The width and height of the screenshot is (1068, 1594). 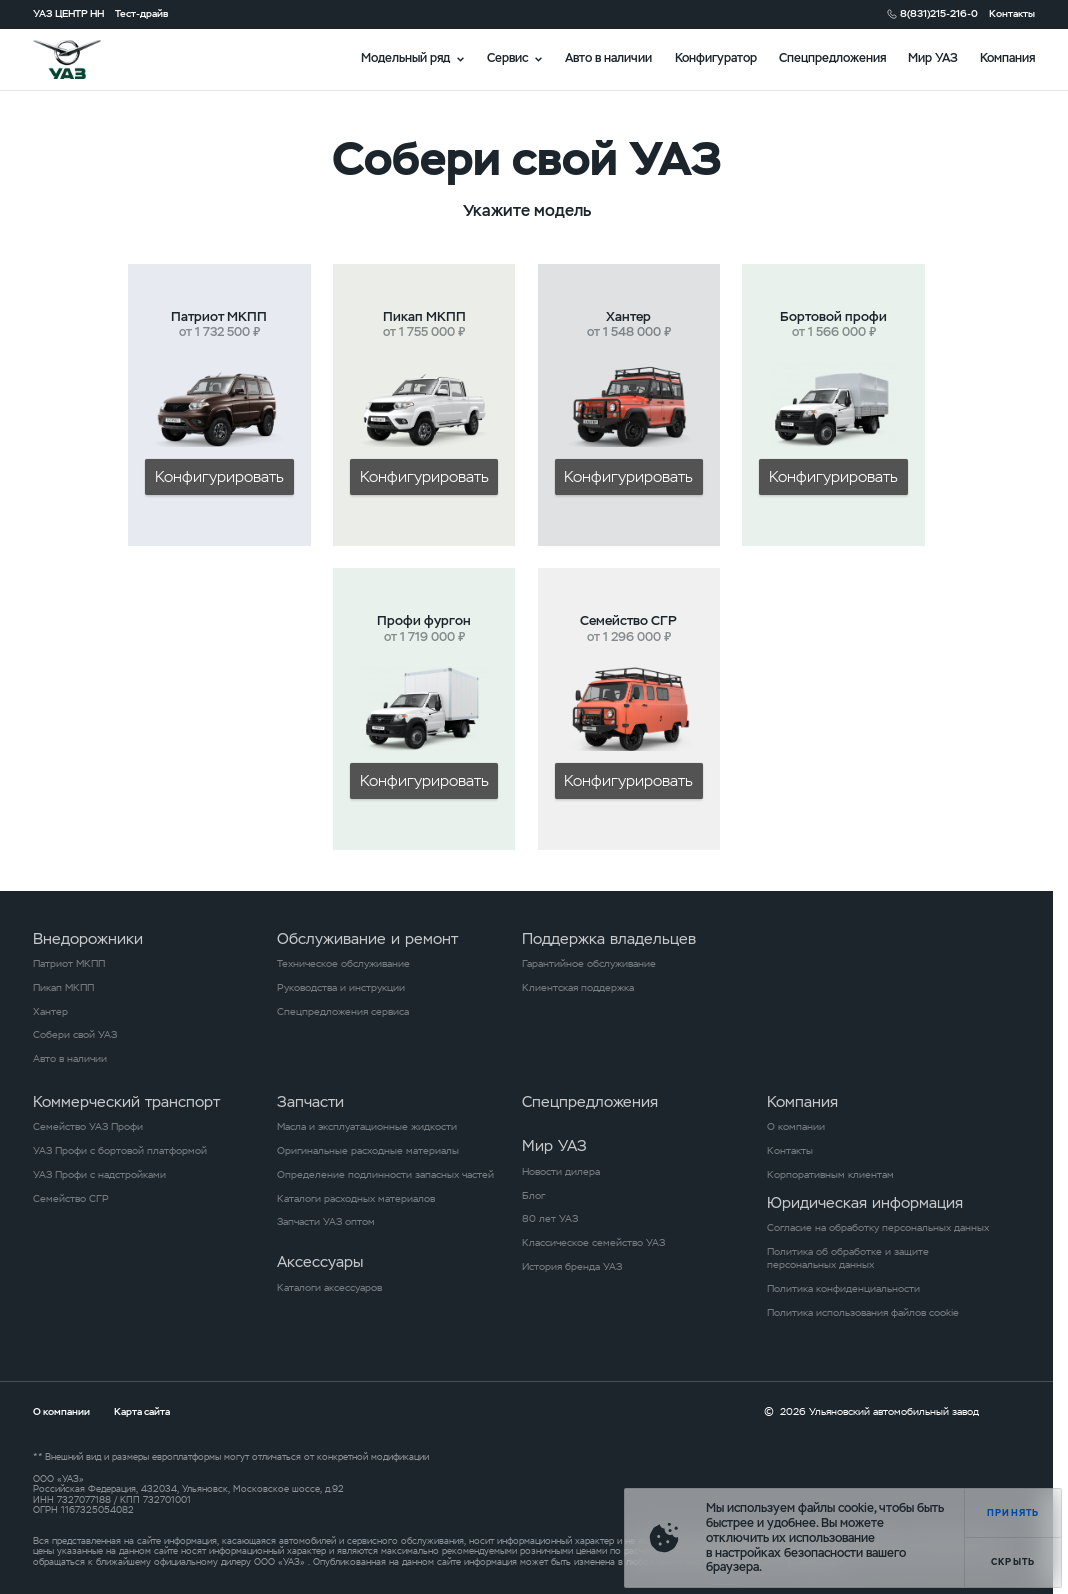 What do you see at coordinates (356, 1198) in the screenshot?
I see `Каталоги расходных материалов` at bounding box center [356, 1198].